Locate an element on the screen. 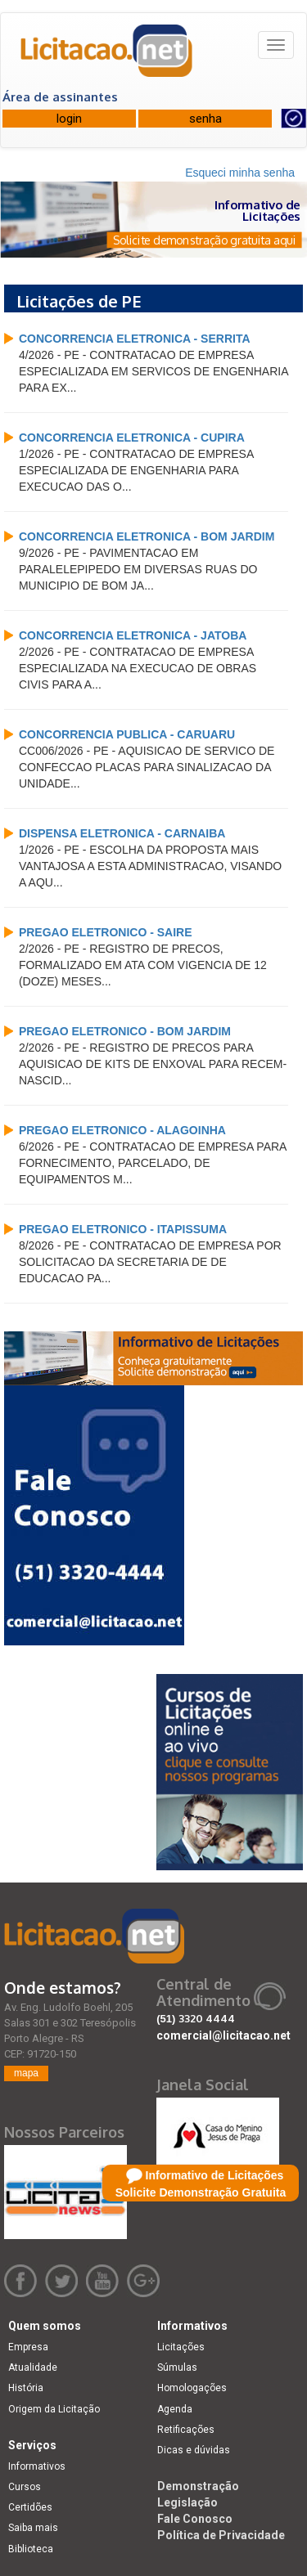 Image resolution: width=307 pixels, height=2576 pixels. Empresa is located at coordinates (28, 2347).